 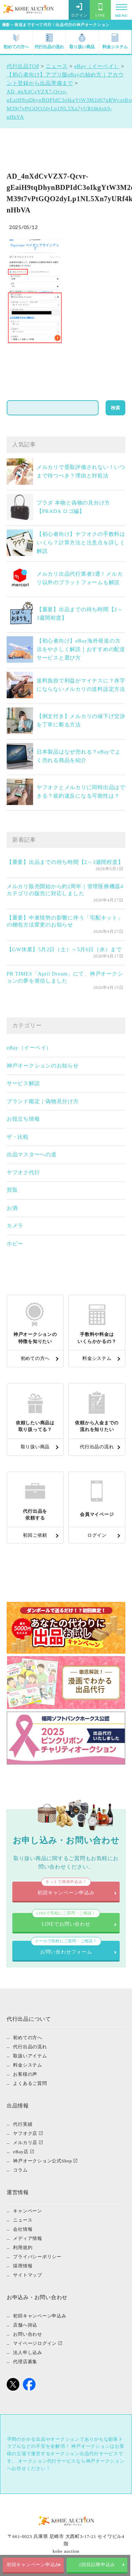 What do you see at coordinates (65, 921) in the screenshot?
I see `【重要】中東情勢の影響に伴う「宅配キット」の梱包方法変更のお知らせ` at bounding box center [65, 921].